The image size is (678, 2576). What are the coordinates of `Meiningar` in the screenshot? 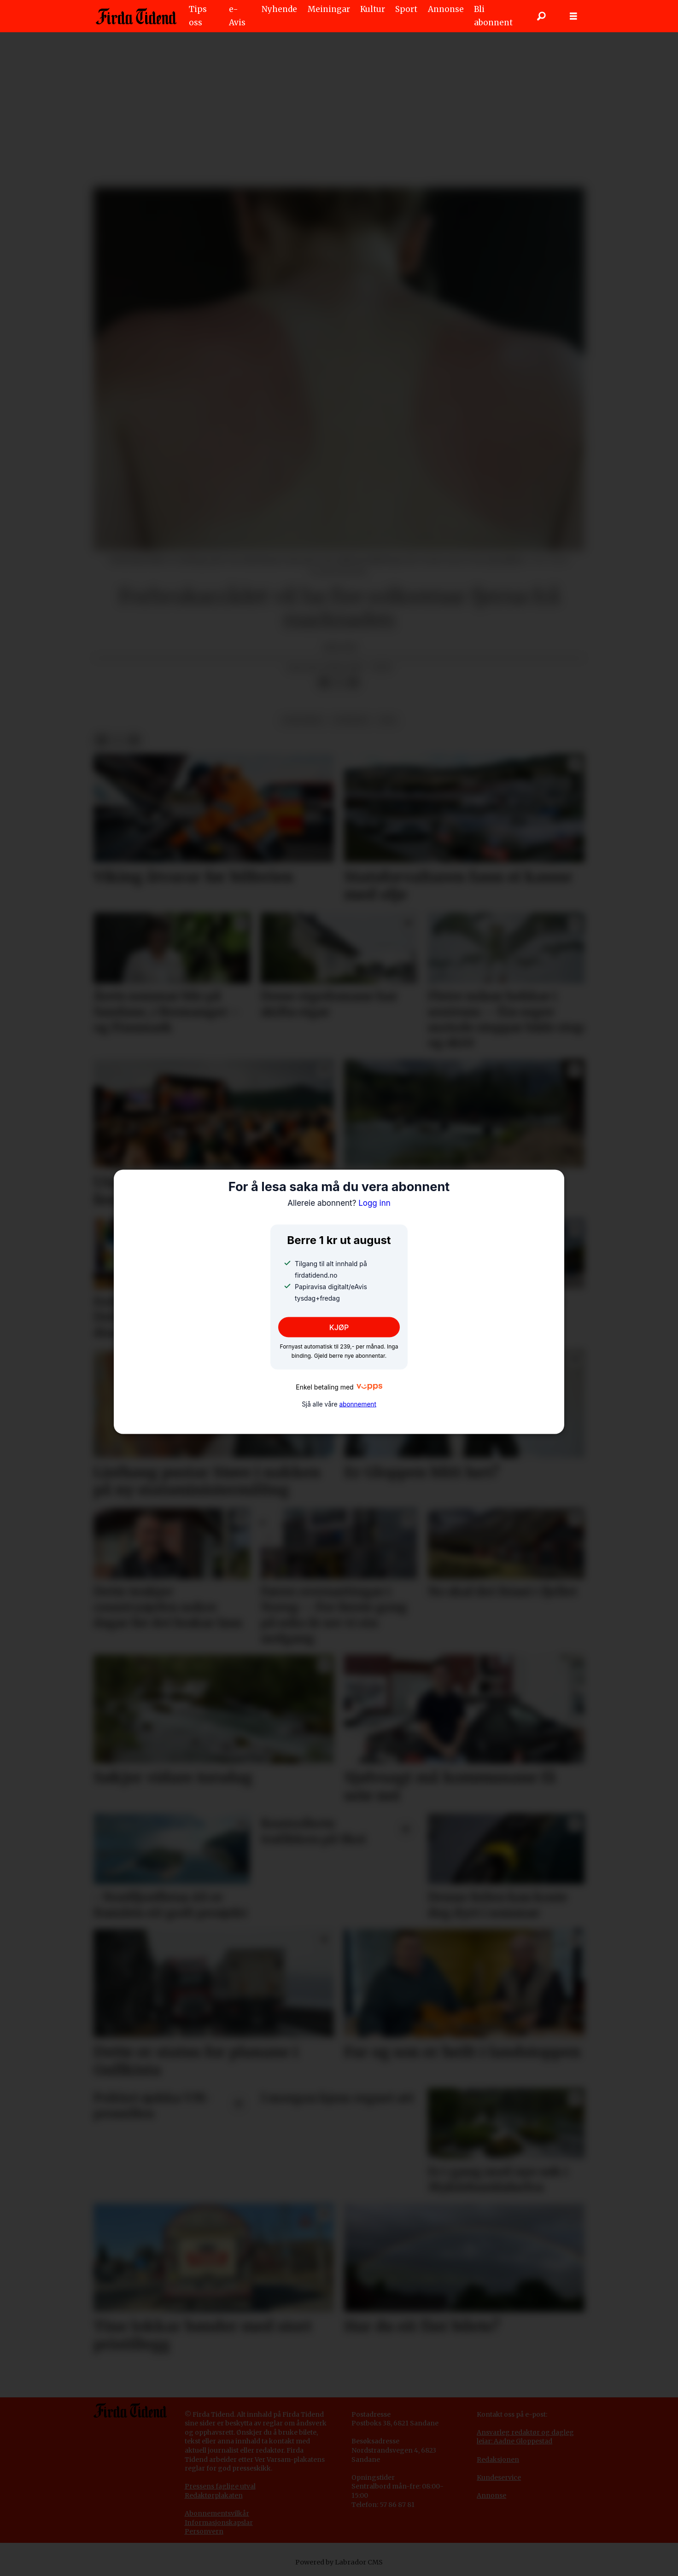 It's located at (329, 9).